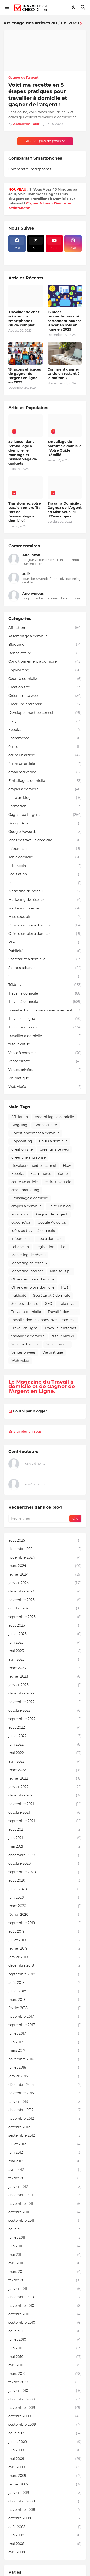 This screenshot has width=90, height=2576. I want to click on [Dark Mode], so click(74, 7).